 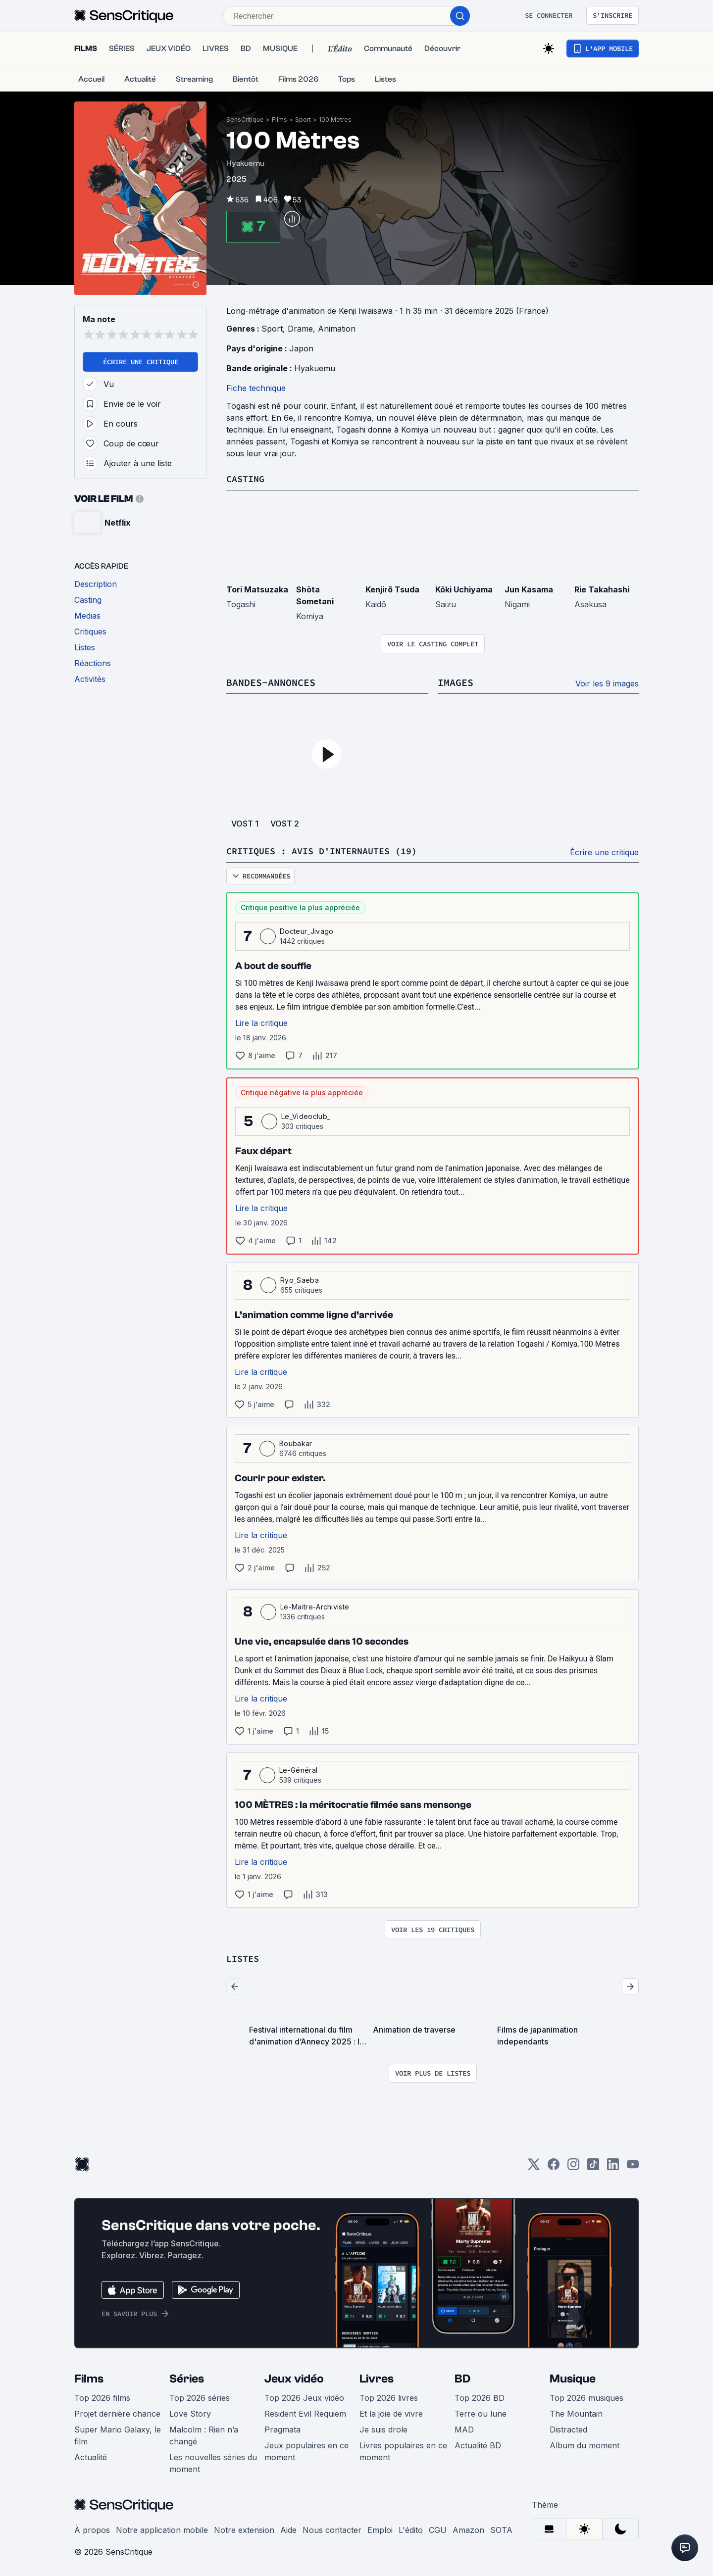 I want to click on Voir les 9 images, so click(x=607, y=683).